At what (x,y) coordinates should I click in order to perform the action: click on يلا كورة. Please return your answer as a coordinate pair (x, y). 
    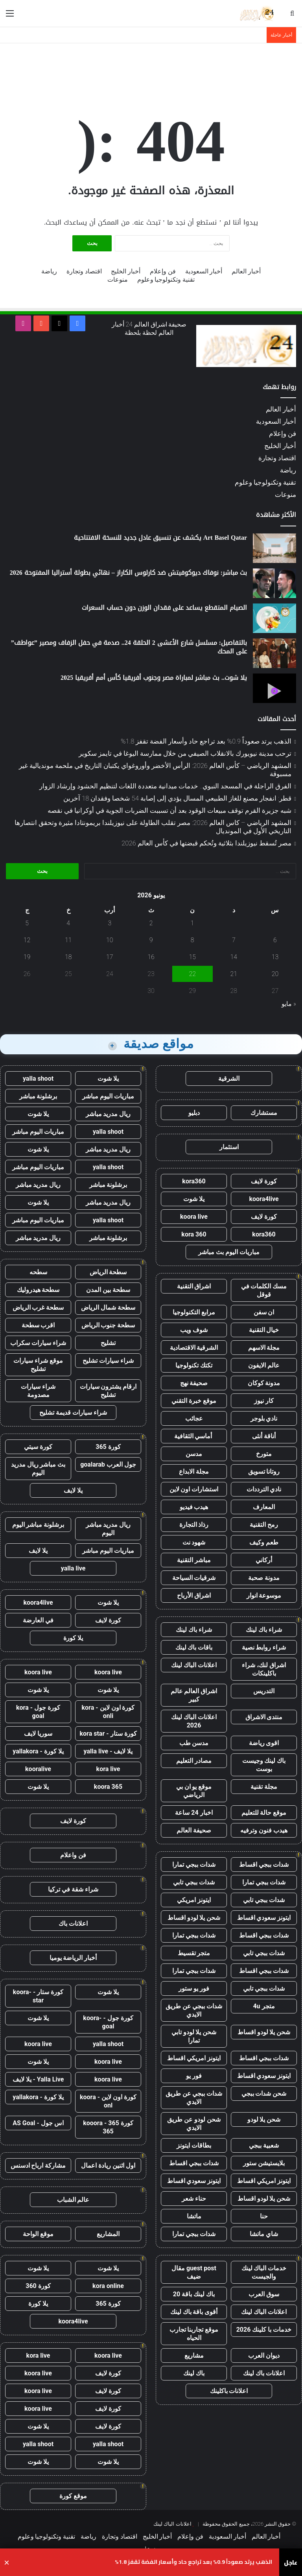
    Looking at the image, I should click on (73, 1638).